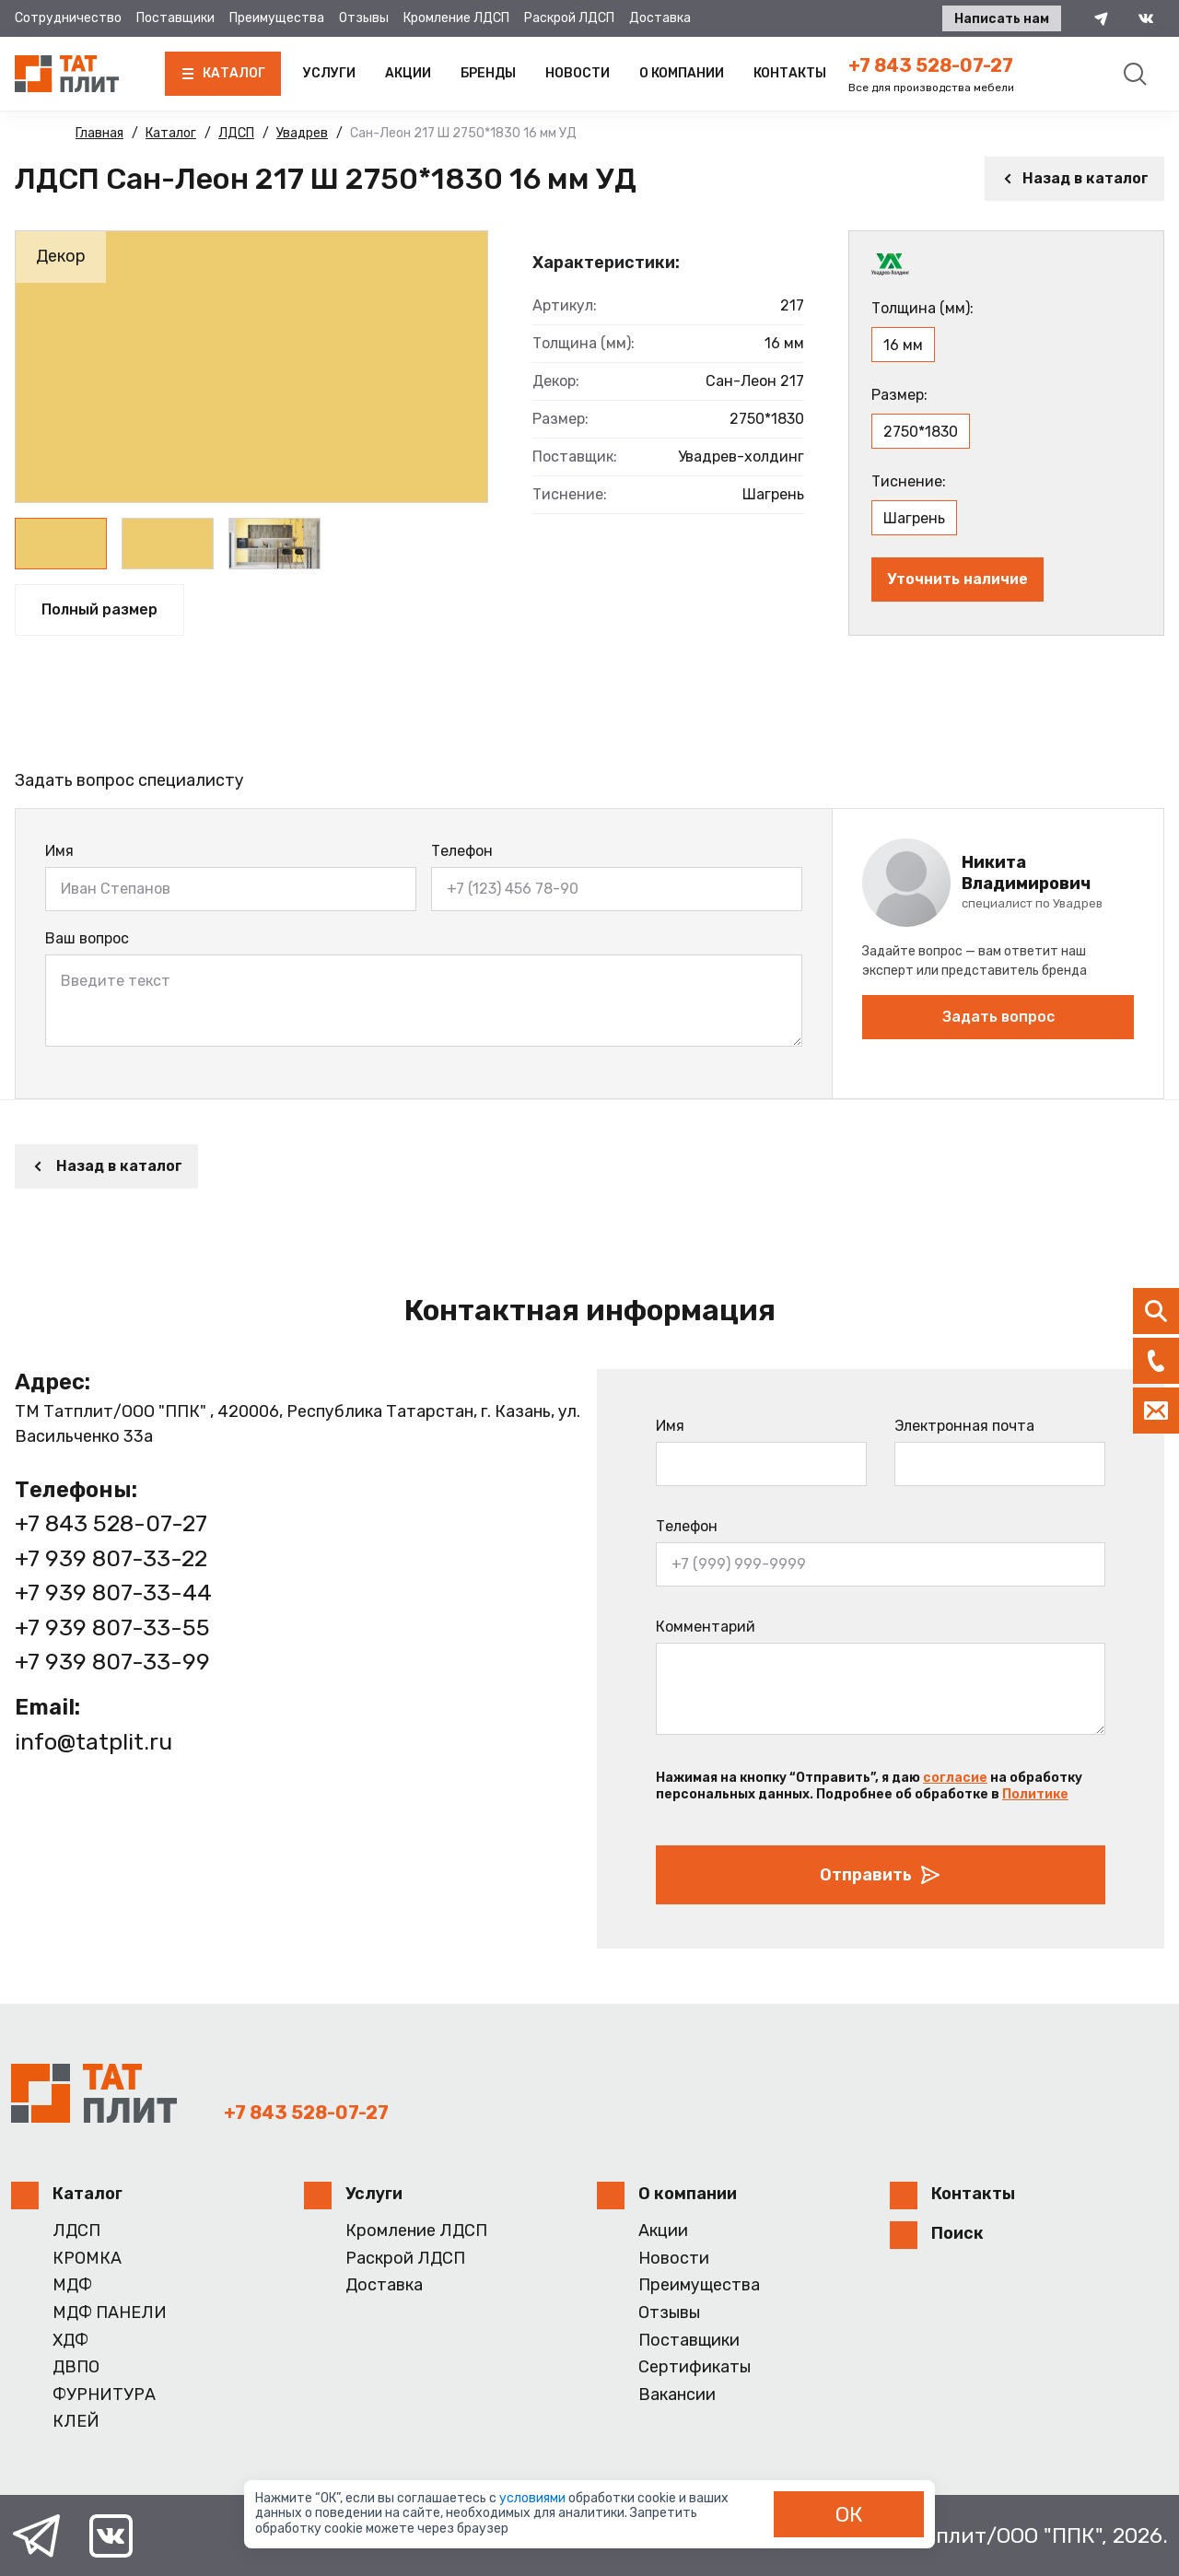 This screenshot has height=2576, width=1179. I want to click on Услуги, so click(329, 73).